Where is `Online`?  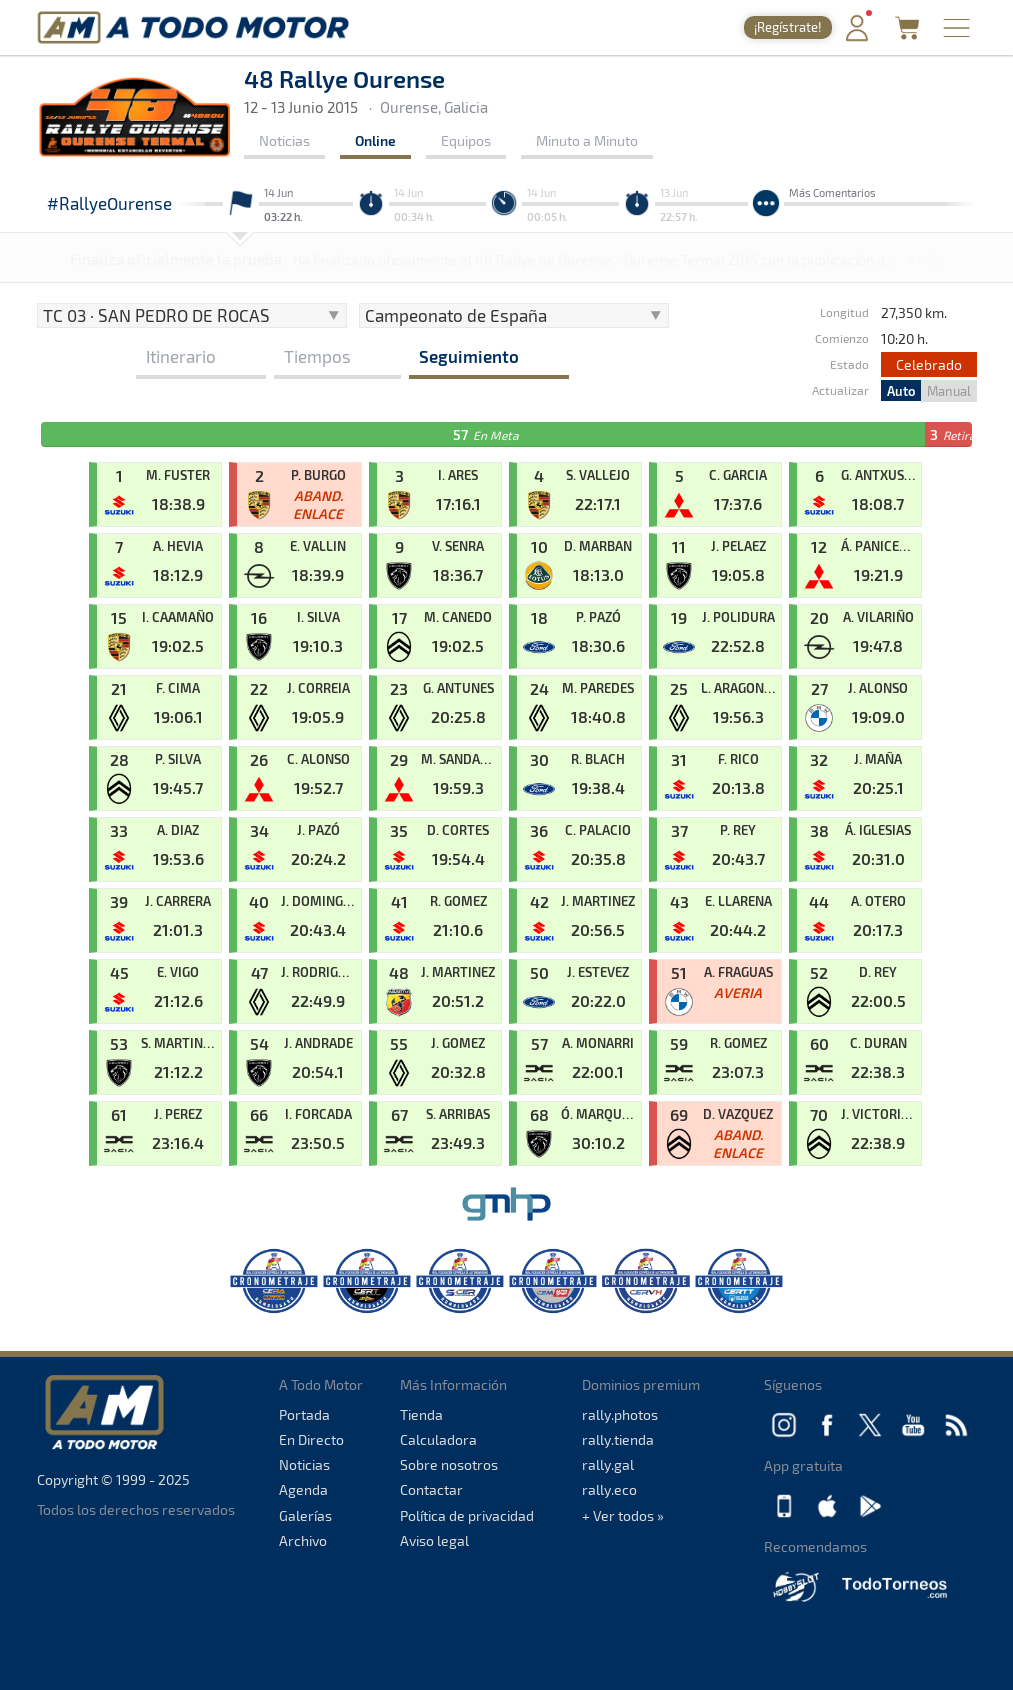
Online is located at coordinates (375, 140).